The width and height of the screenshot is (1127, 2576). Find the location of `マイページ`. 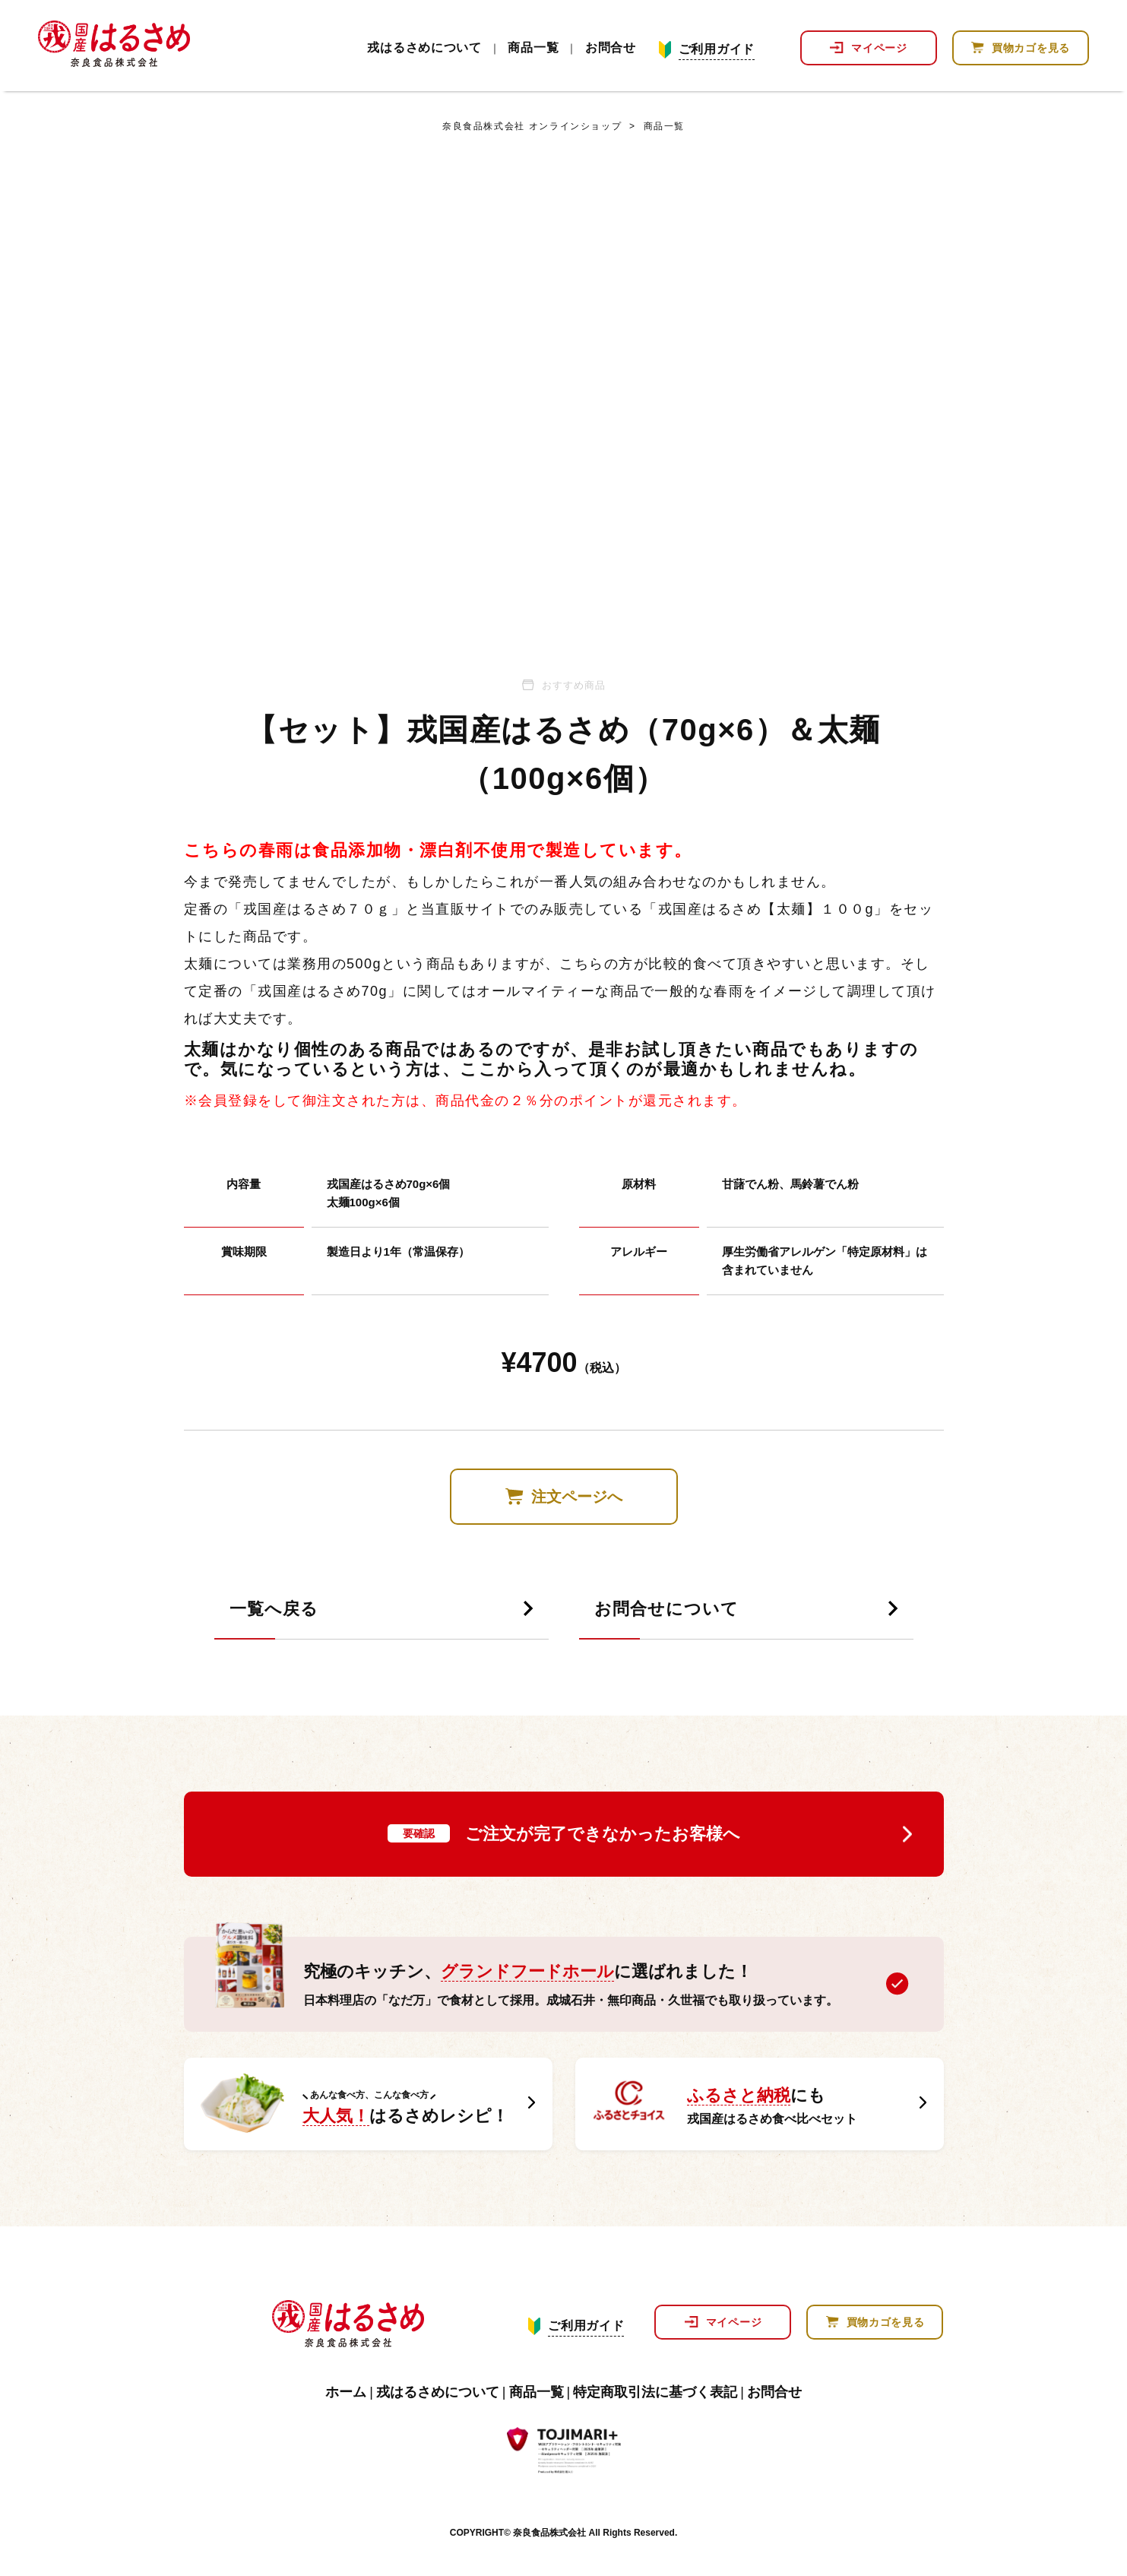

マイページ is located at coordinates (879, 48).